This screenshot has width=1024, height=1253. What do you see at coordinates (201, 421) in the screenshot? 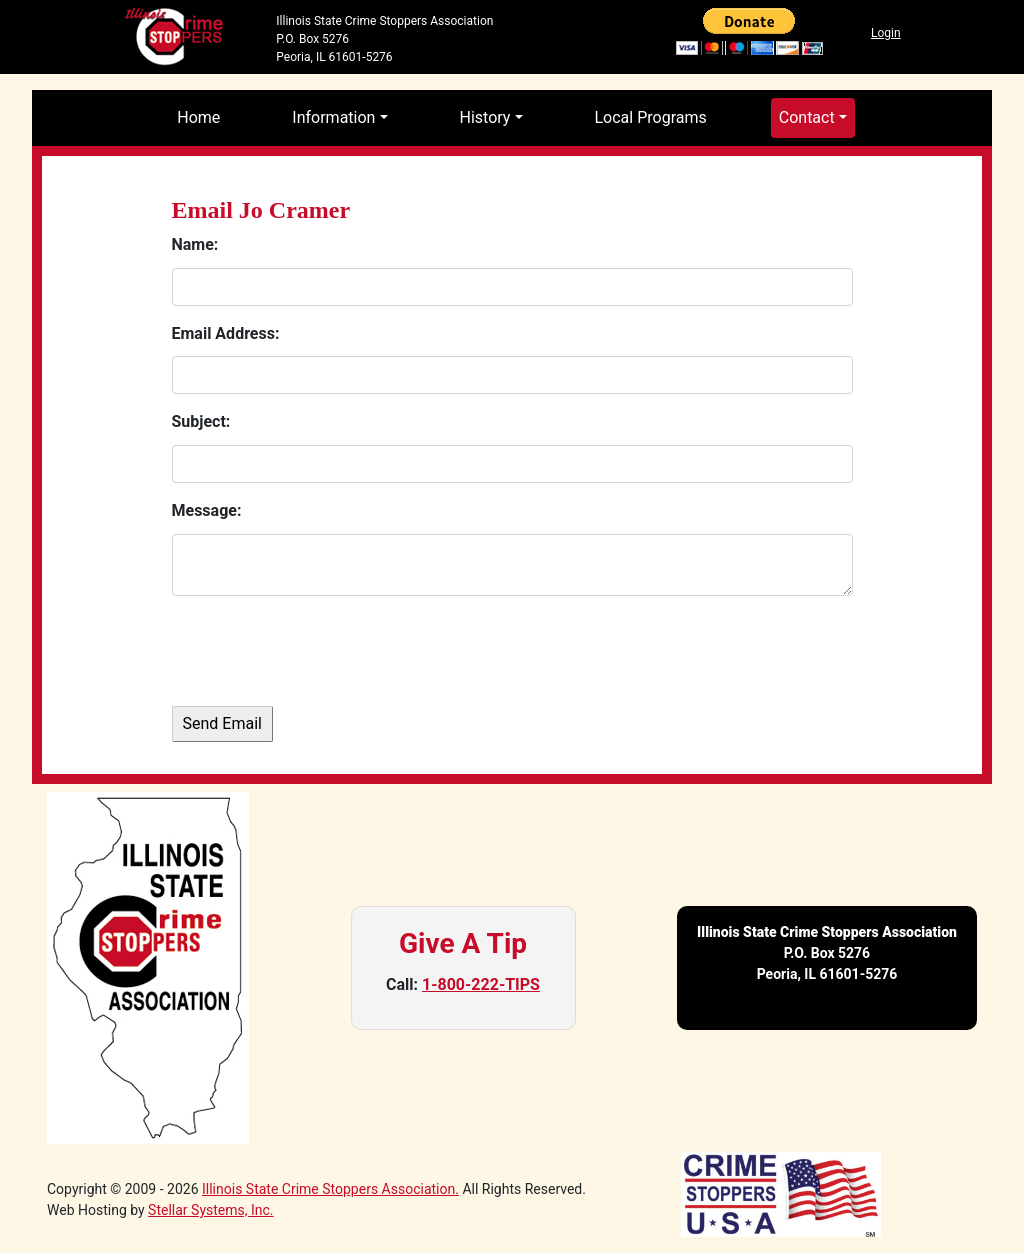
I see `Subject:` at bounding box center [201, 421].